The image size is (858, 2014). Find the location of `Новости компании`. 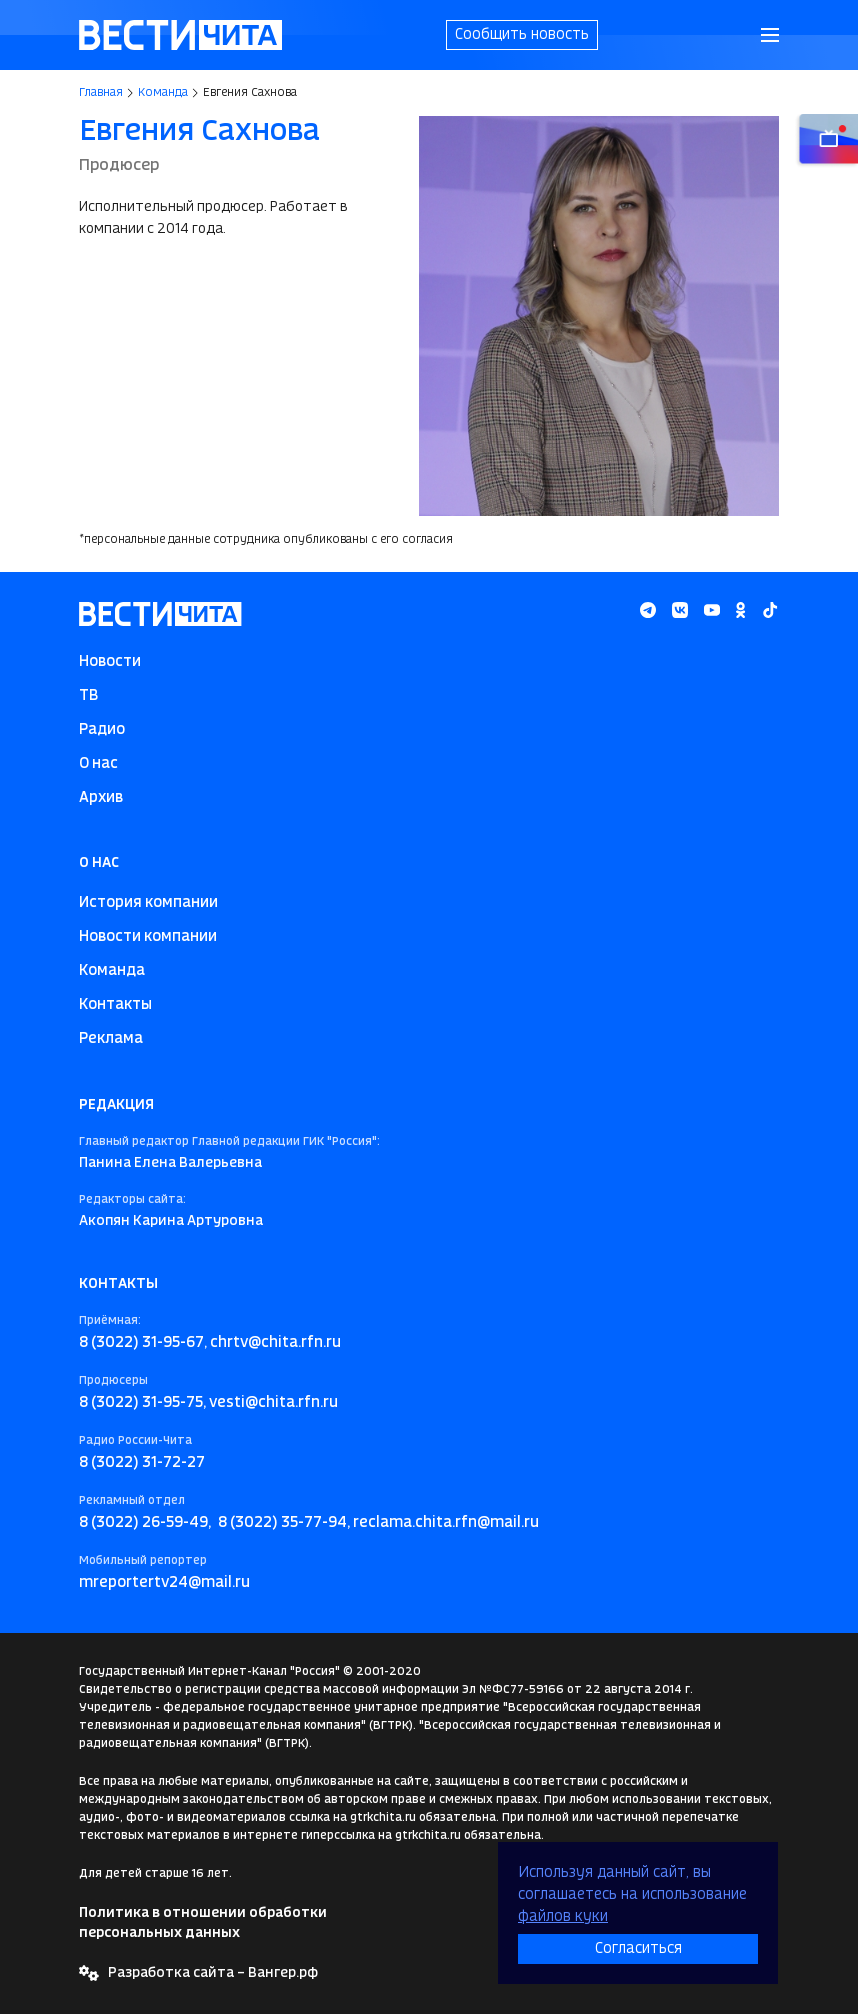

Новости компании is located at coordinates (148, 937).